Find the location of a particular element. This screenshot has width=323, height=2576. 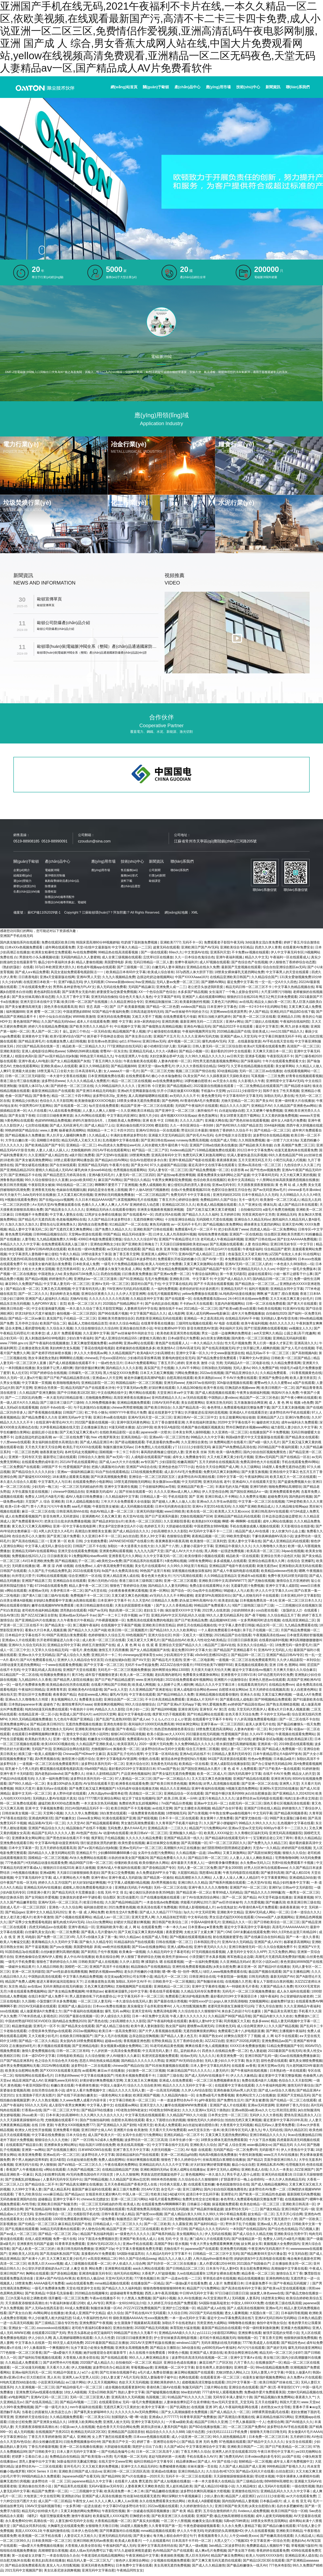

最近更新中文字幕2018年高清 is located at coordinates (285, 2123).